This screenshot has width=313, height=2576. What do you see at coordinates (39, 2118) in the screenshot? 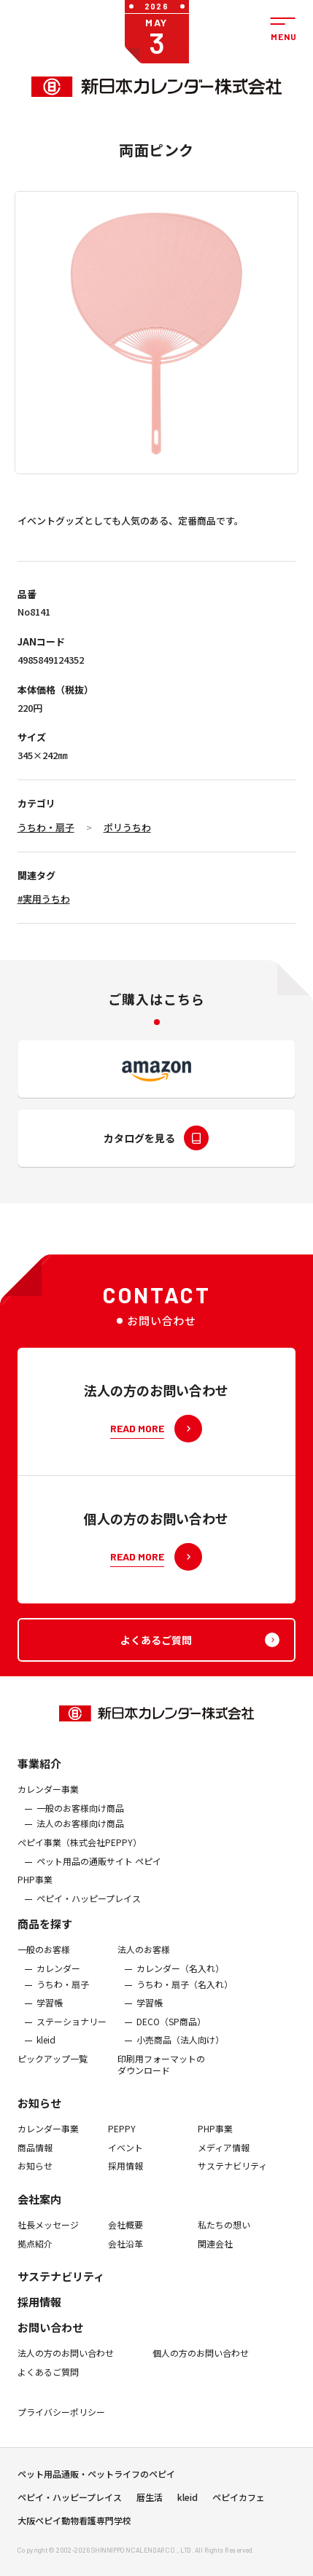
I see `お知らせ` at bounding box center [39, 2118].